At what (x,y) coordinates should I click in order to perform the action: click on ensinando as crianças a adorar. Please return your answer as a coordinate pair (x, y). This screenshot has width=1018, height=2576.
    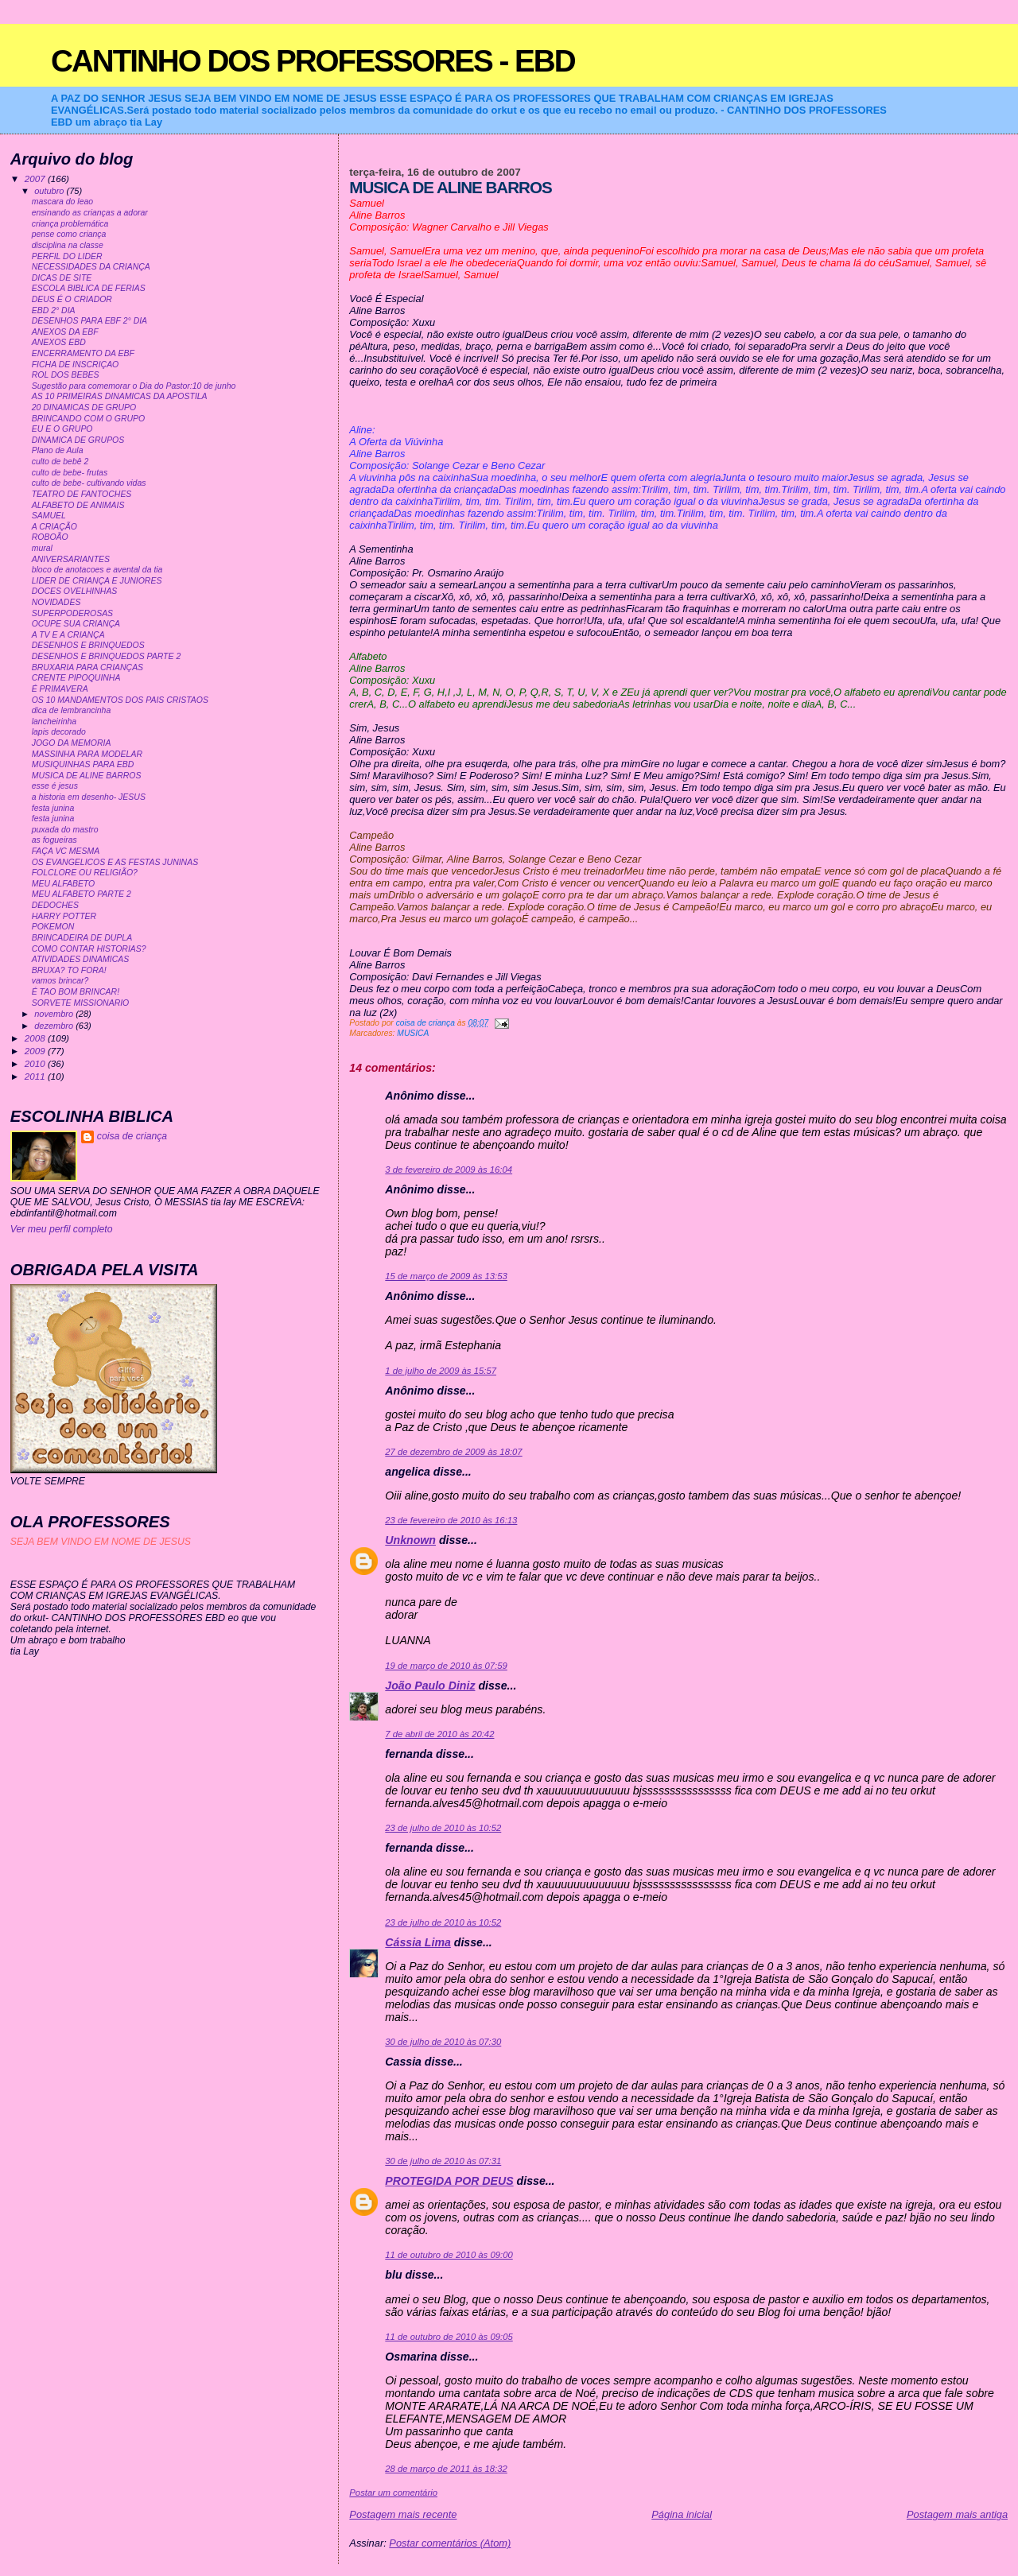
    Looking at the image, I should click on (90, 212).